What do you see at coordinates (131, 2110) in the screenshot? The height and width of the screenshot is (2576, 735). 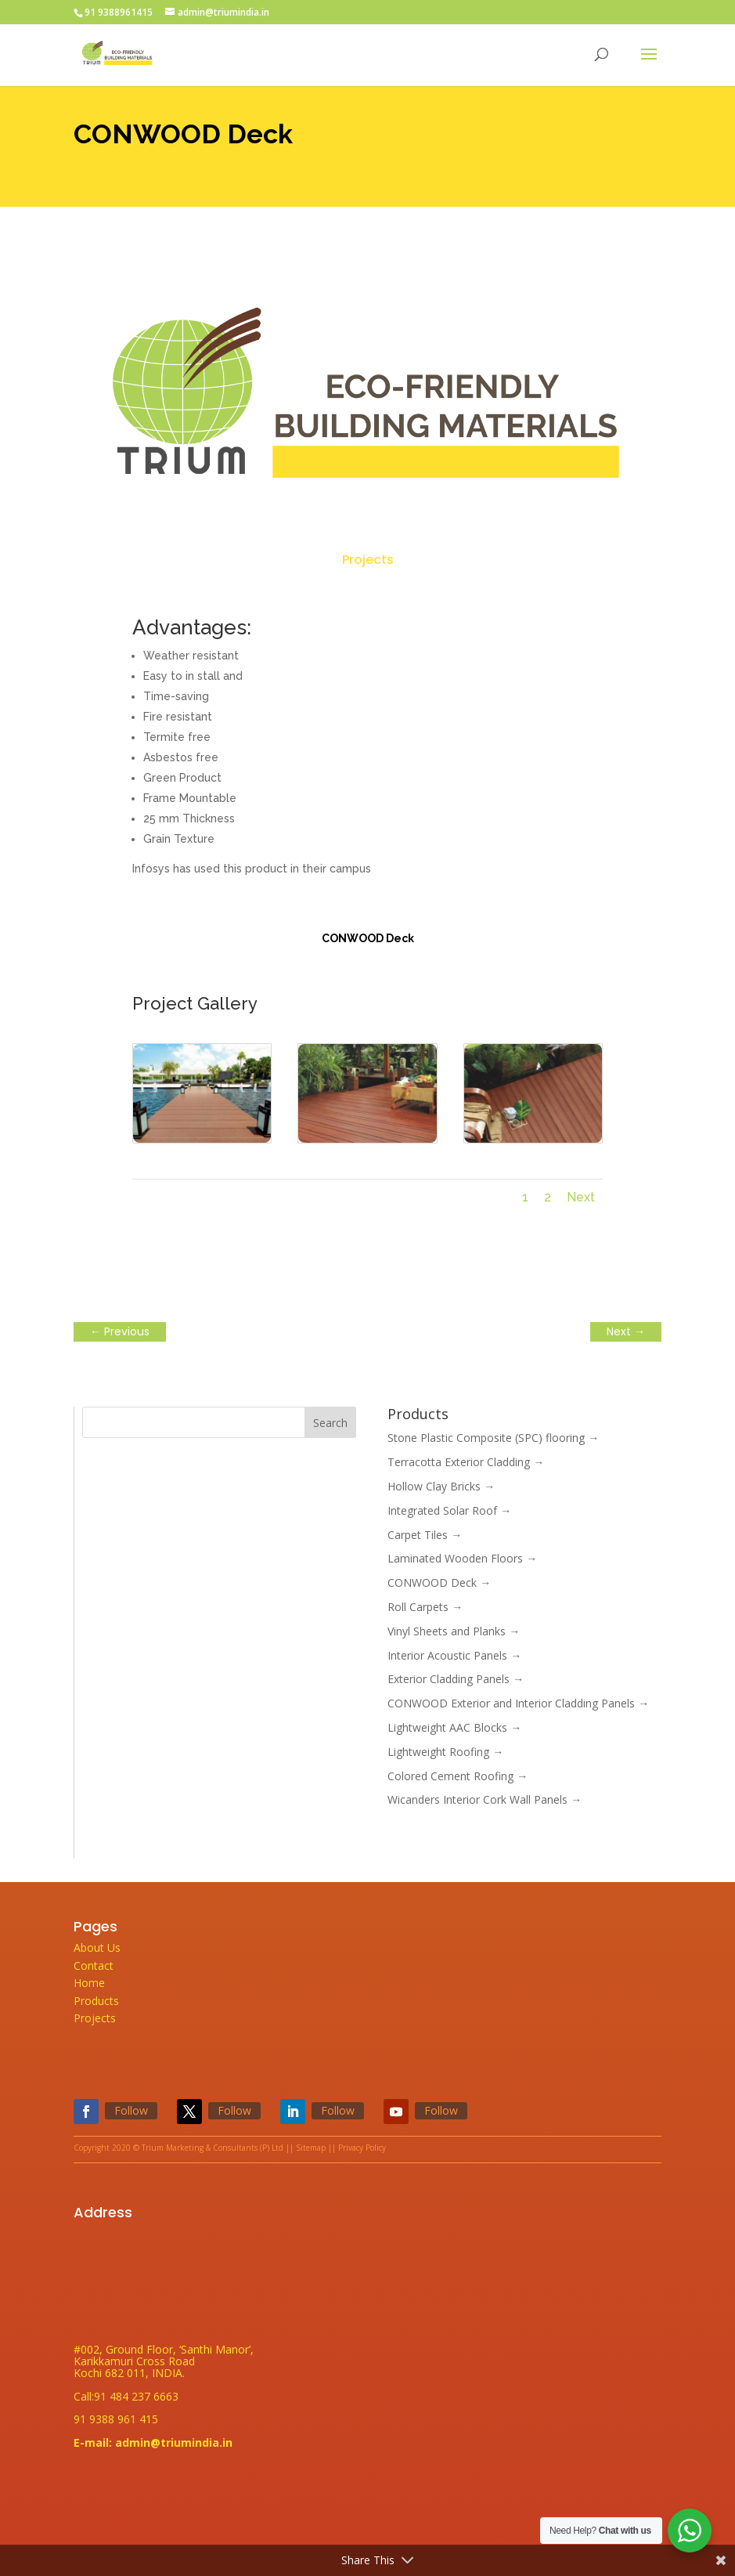 I see `Follow` at bounding box center [131, 2110].